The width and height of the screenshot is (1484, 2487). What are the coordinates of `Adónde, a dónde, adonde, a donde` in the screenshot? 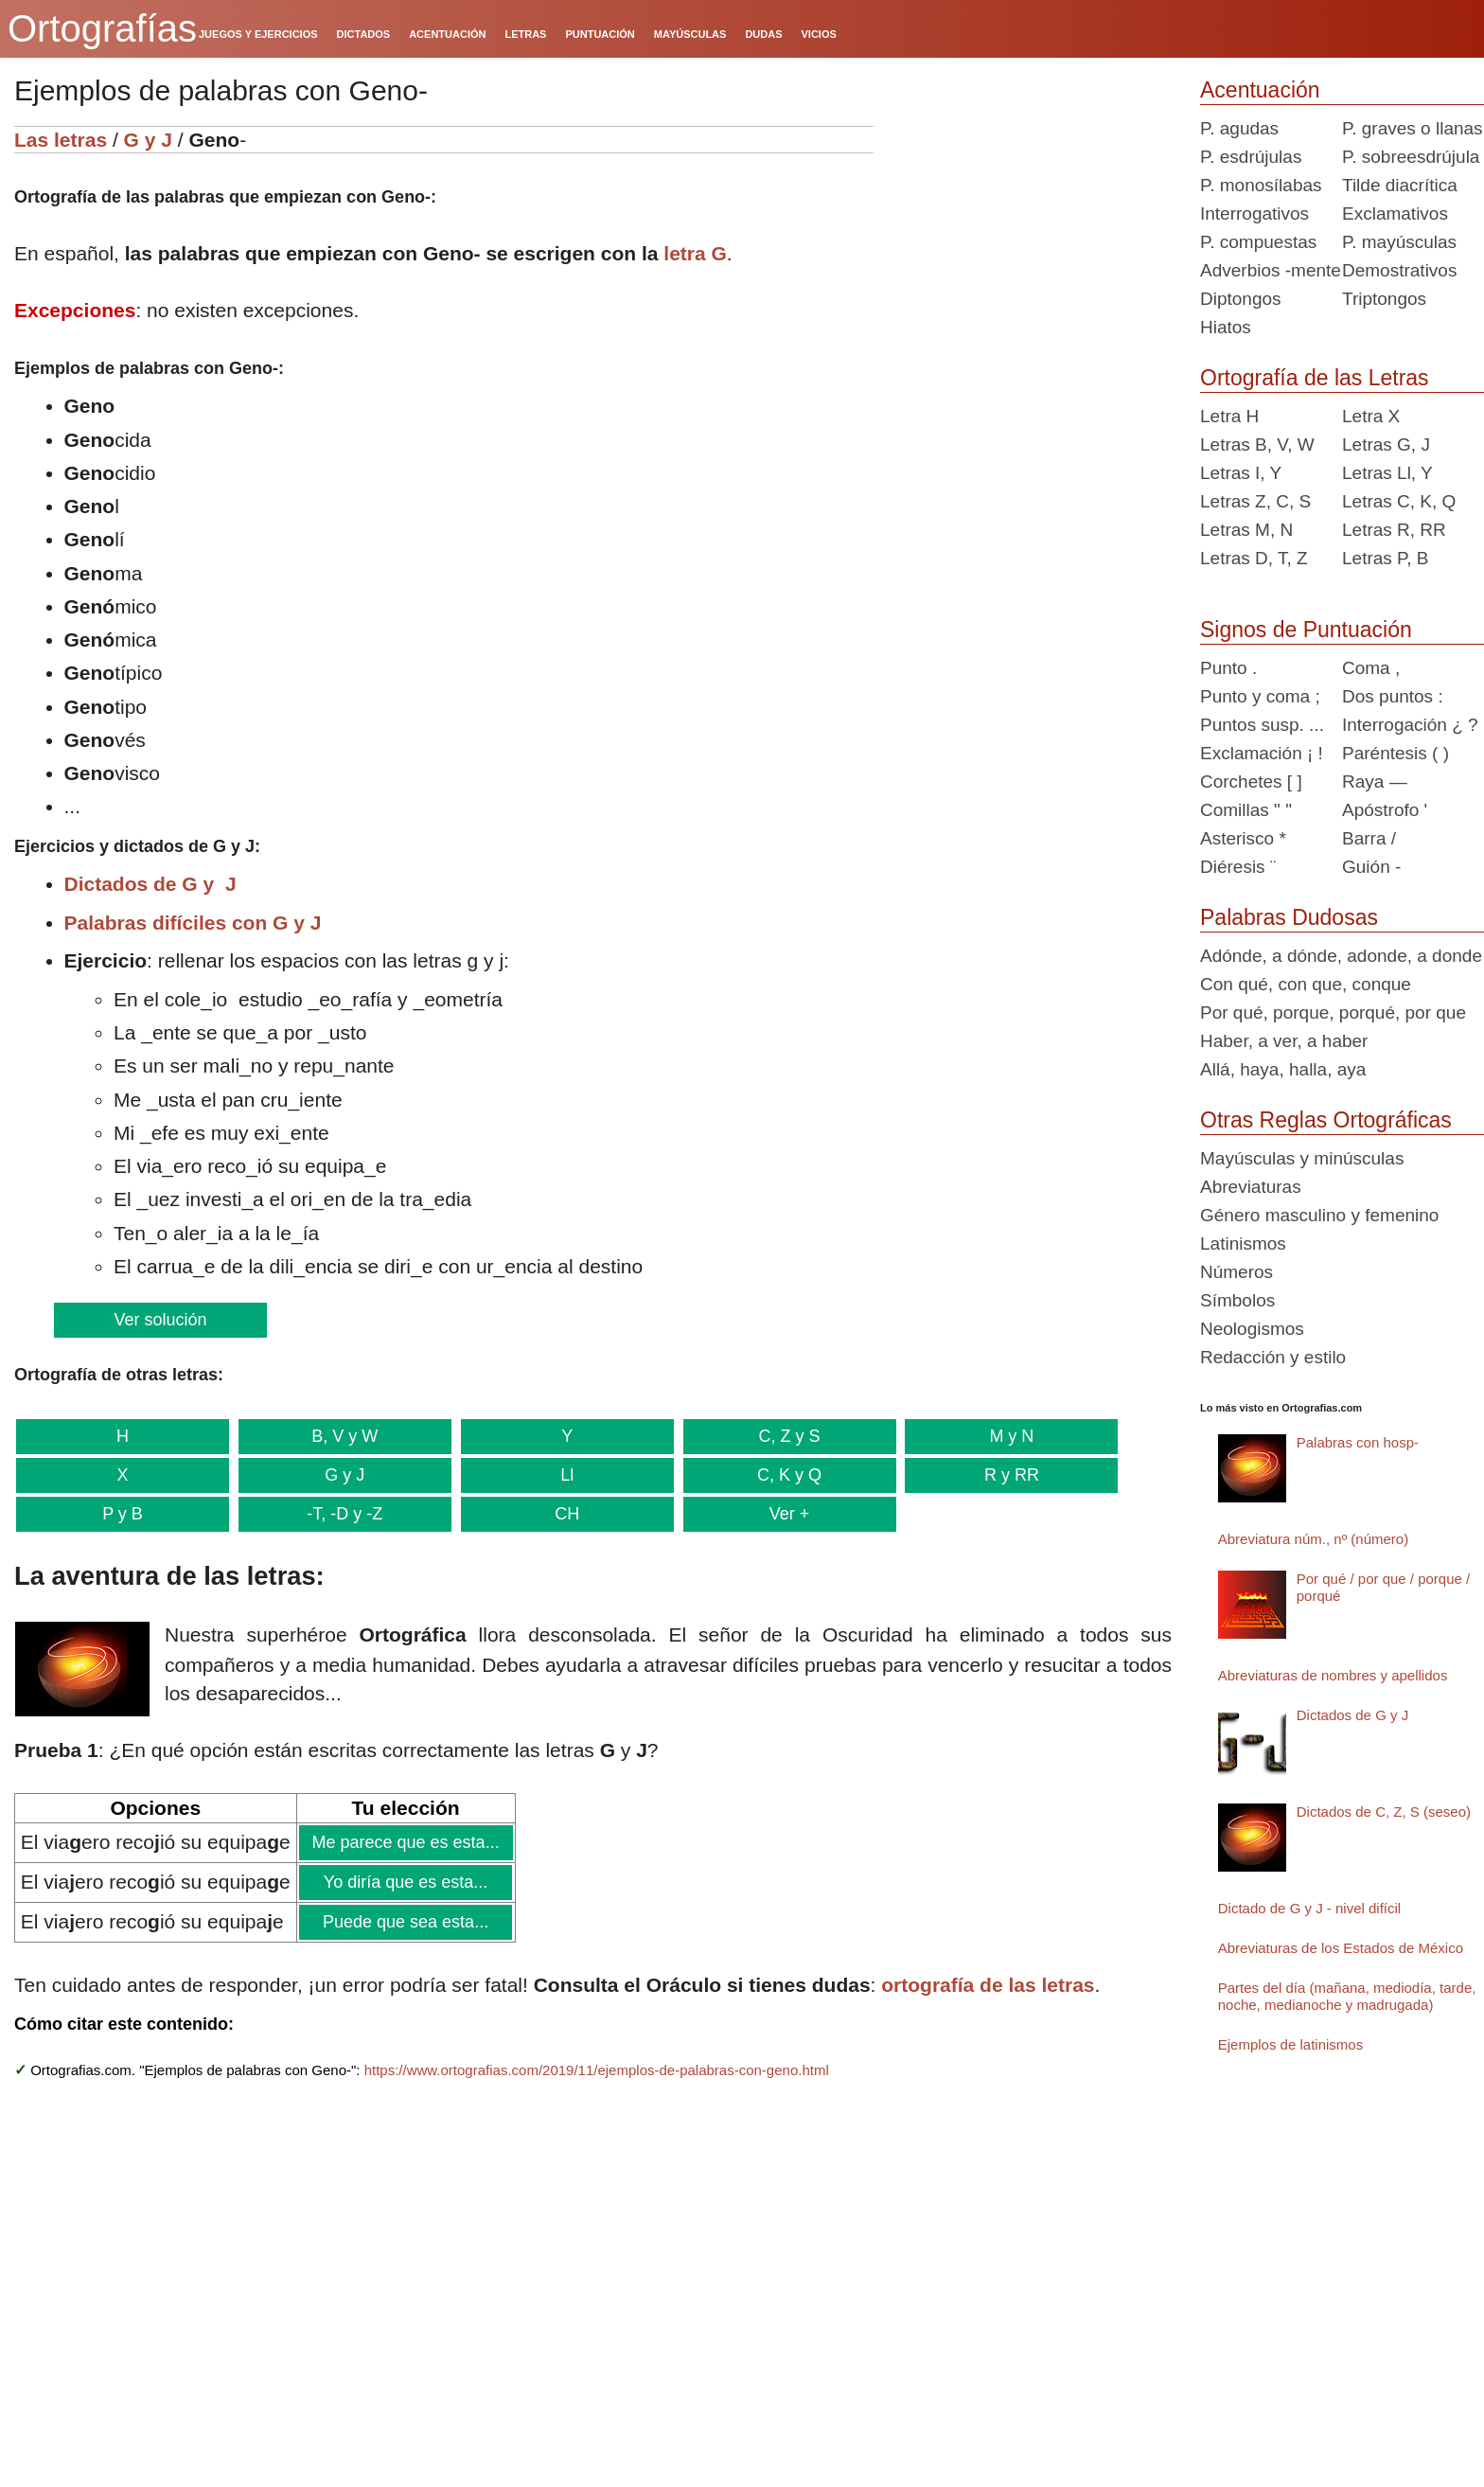 It's located at (1341, 956).